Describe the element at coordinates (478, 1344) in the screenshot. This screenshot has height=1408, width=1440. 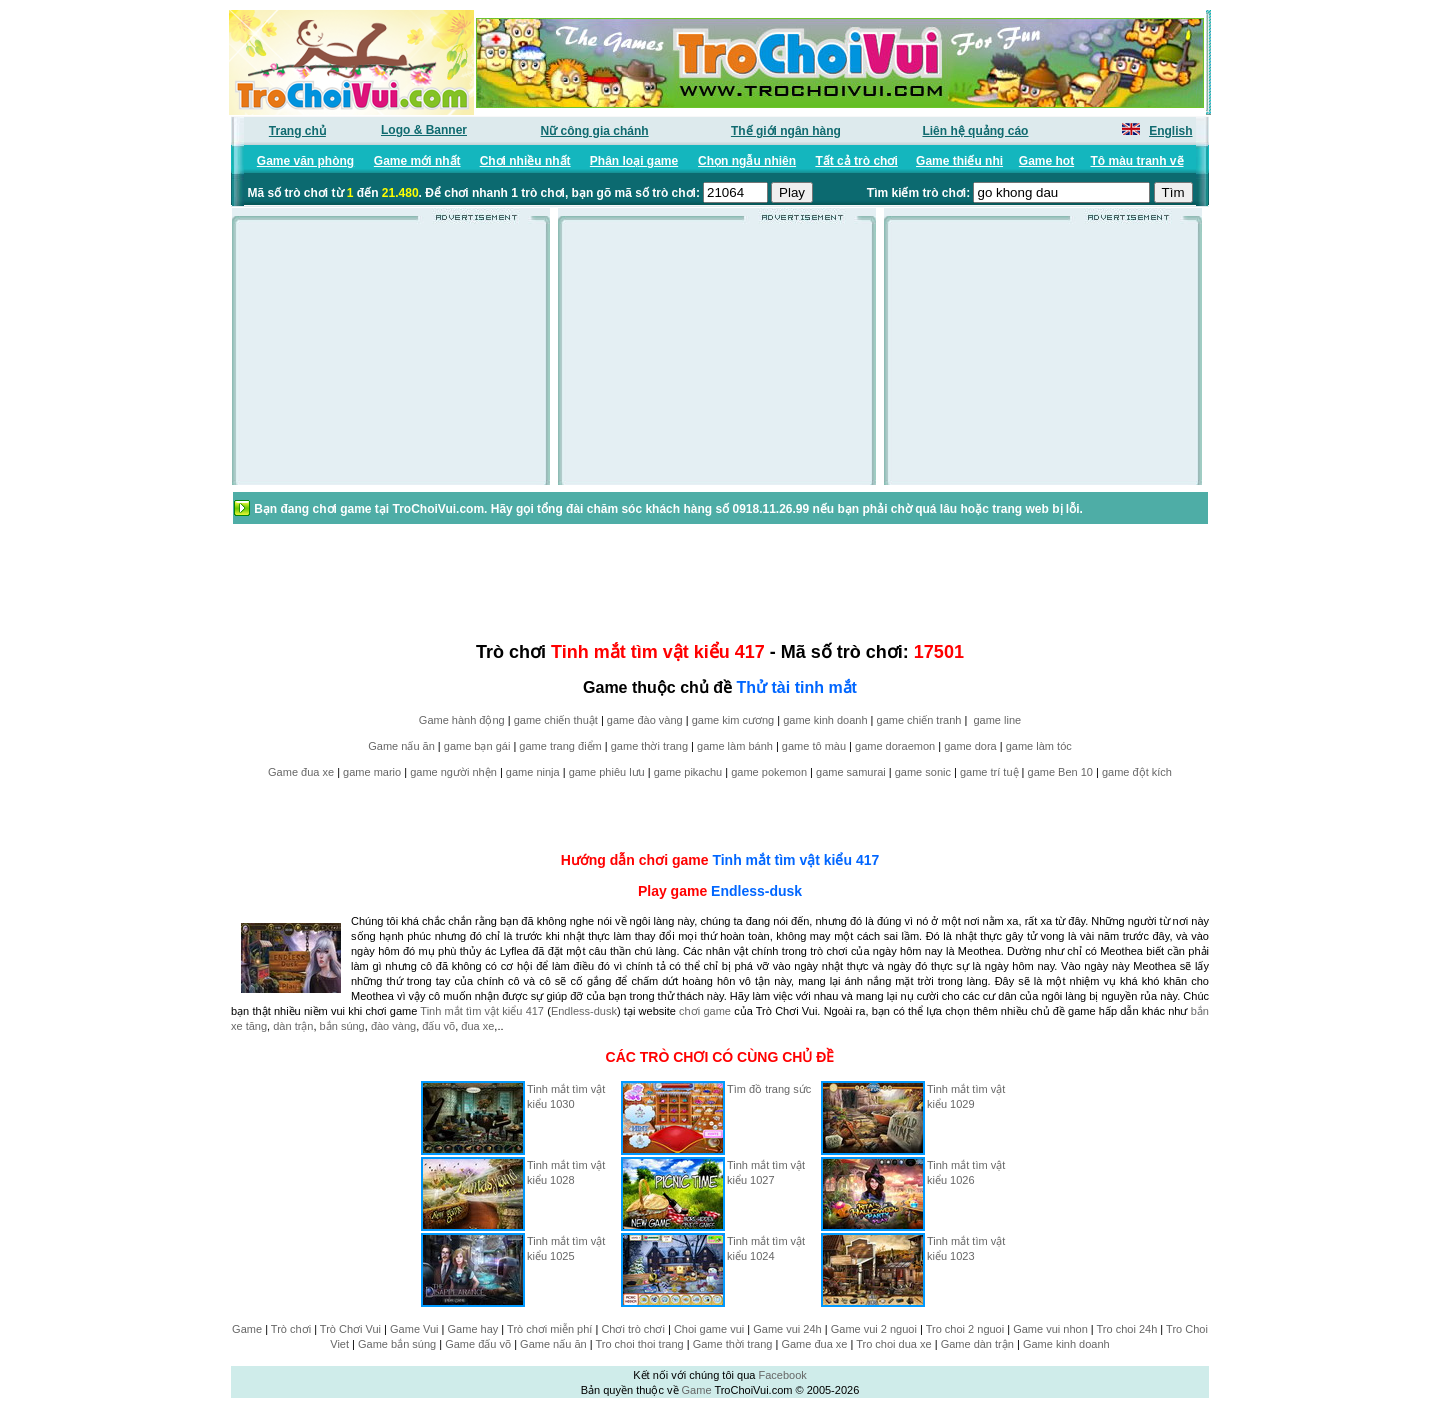
I see `Game đấu võ` at that location.